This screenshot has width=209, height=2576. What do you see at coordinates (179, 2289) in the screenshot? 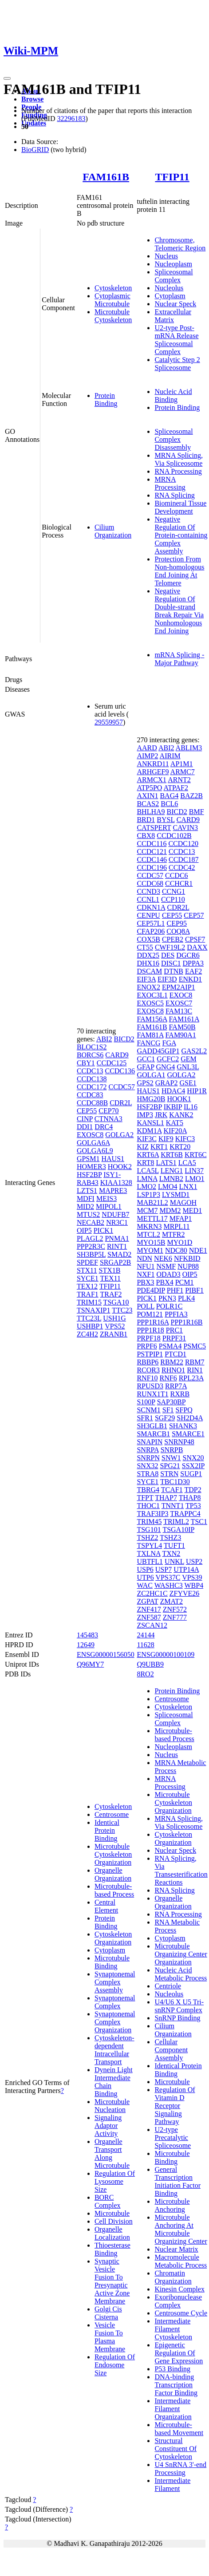
I see `Kinesin Complex` at bounding box center [179, 2289].